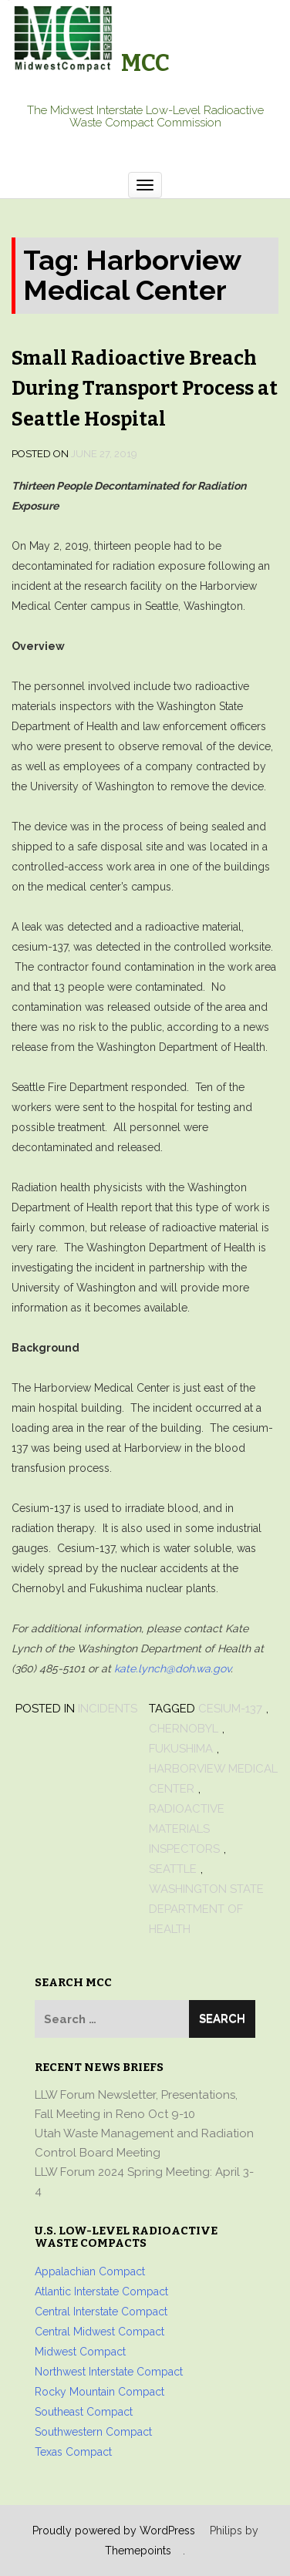 The image size is (290, 2576). Describe the element at coordinates (230, 1709) in the screenshot. I see `Cesium-137` at that location.